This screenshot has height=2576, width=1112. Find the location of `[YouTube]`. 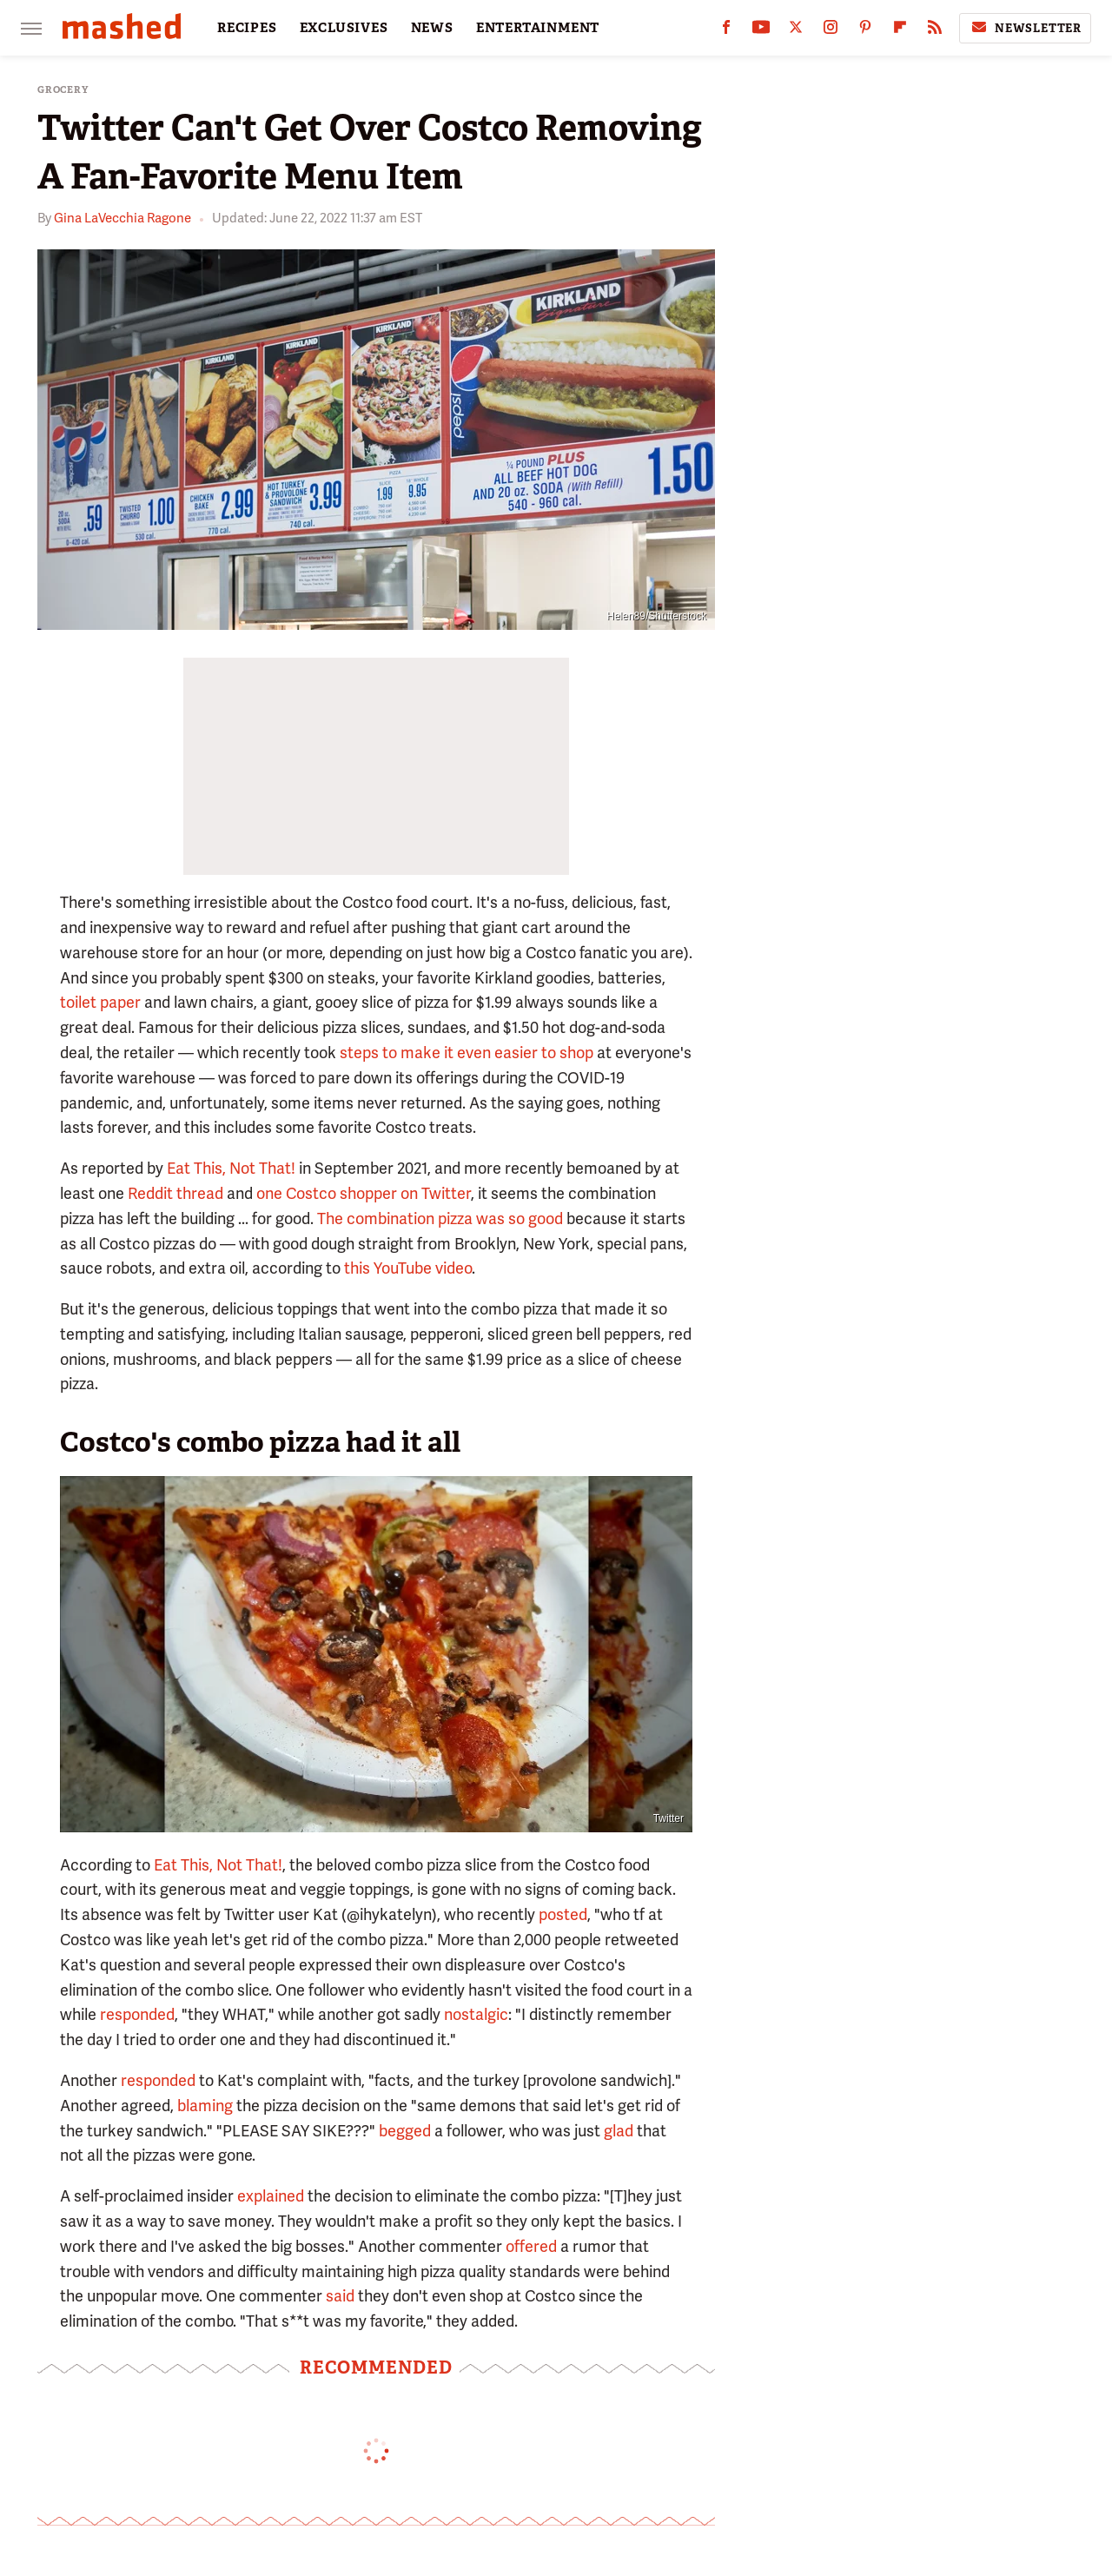

[YouTube] is located at coordinates (761, 30).